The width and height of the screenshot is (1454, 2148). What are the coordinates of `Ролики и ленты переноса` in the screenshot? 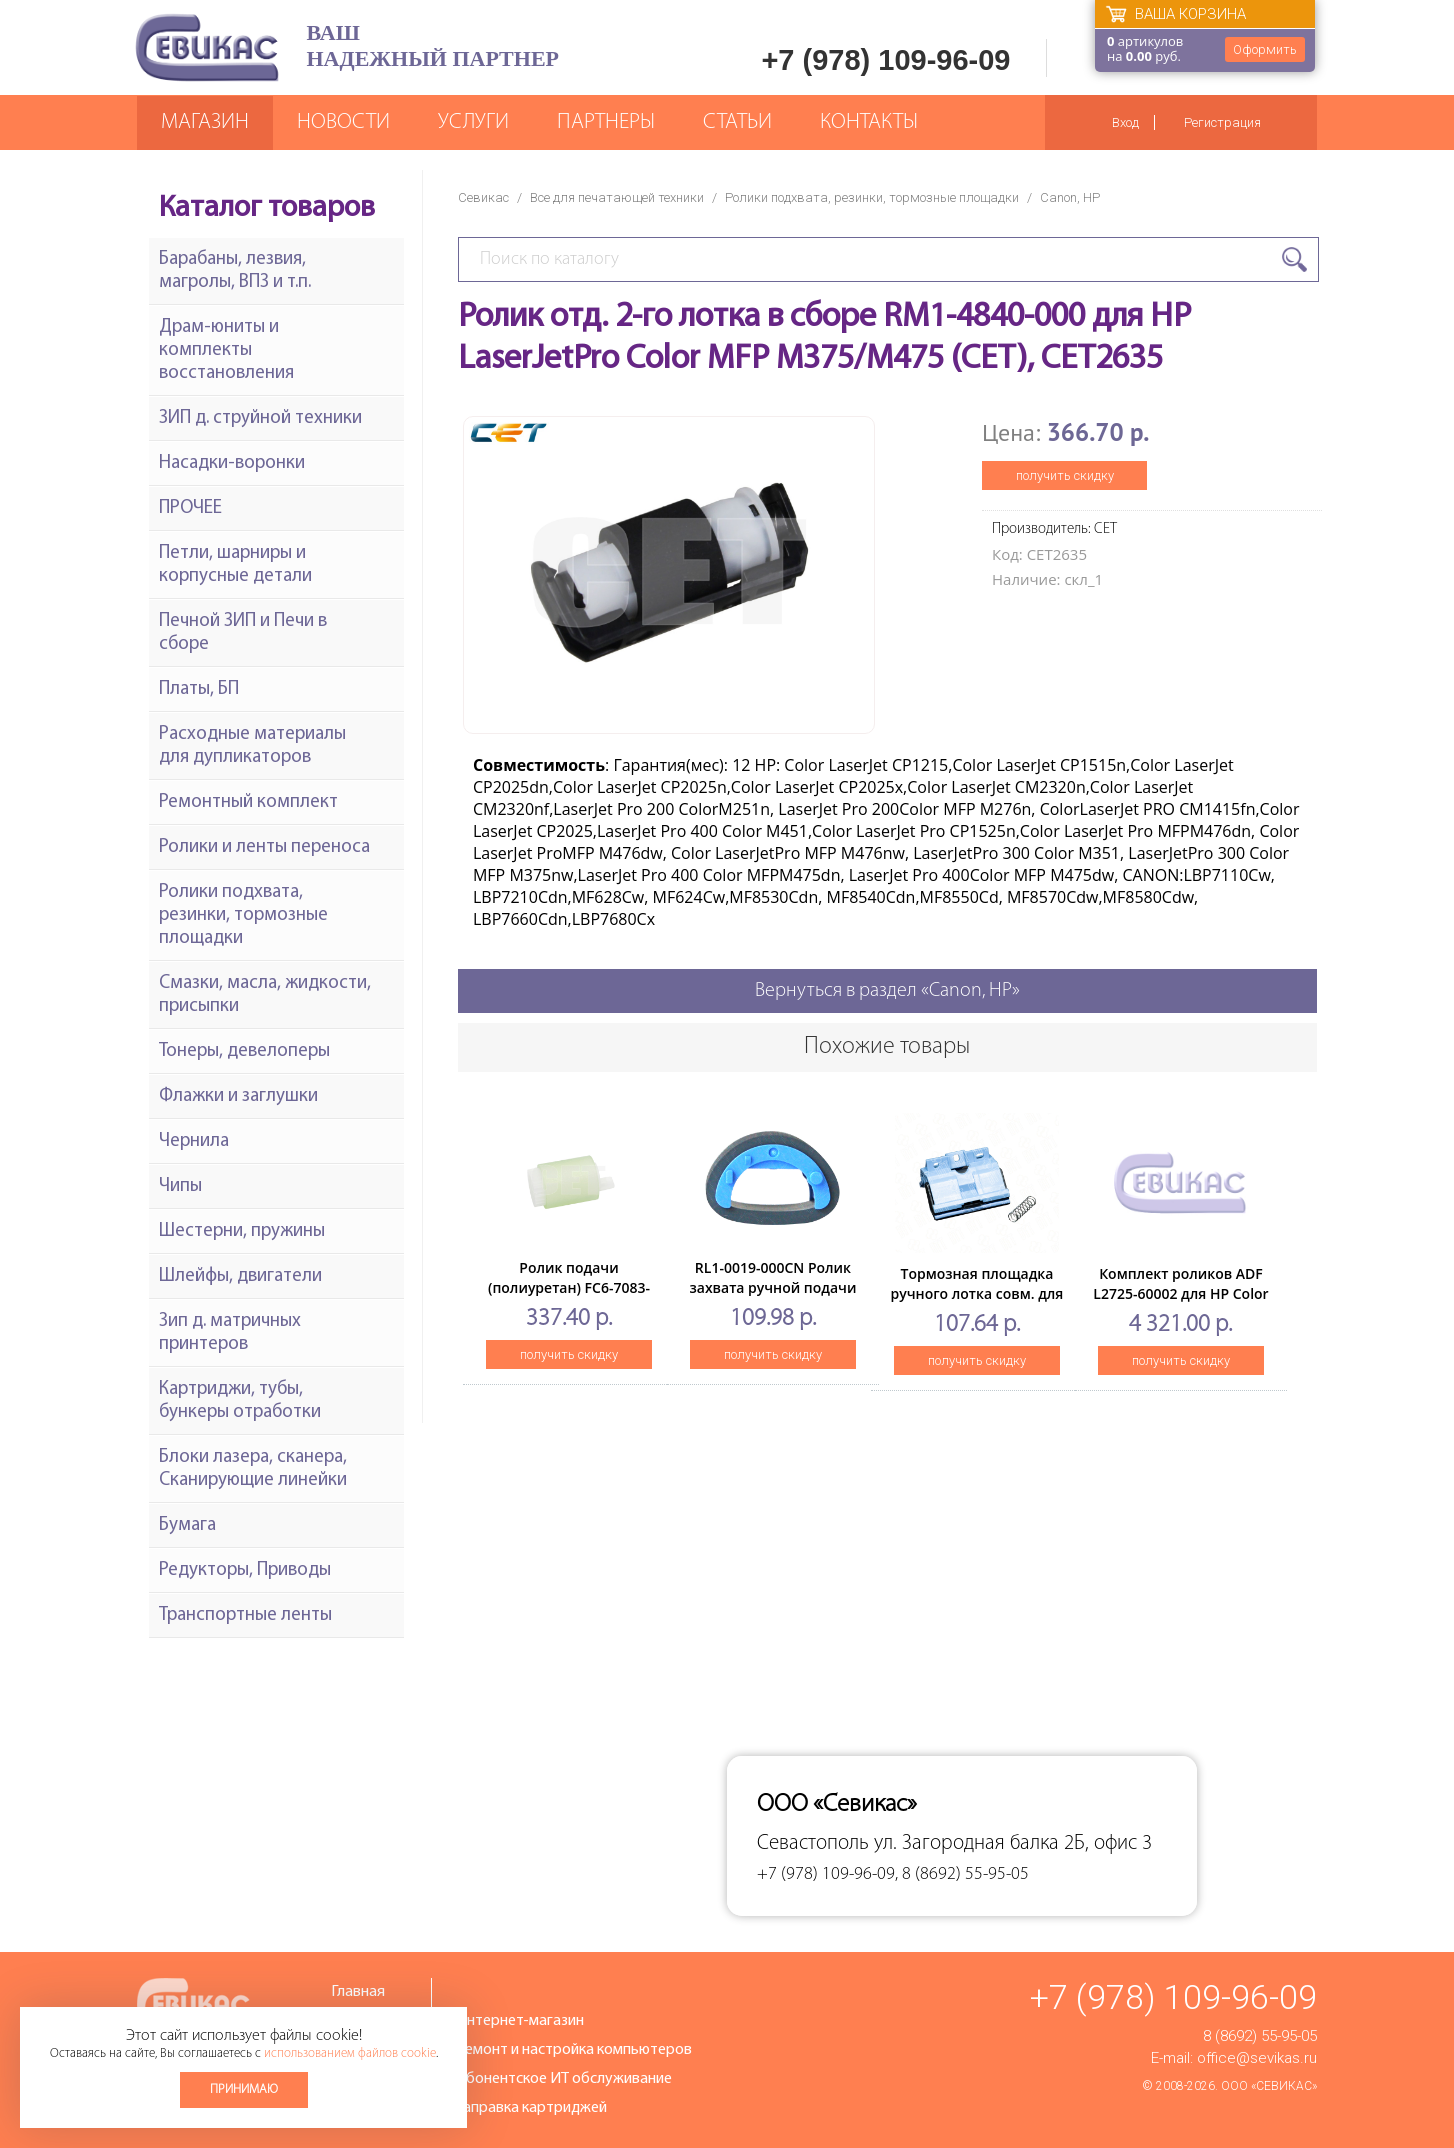 It's located at (264, 847).